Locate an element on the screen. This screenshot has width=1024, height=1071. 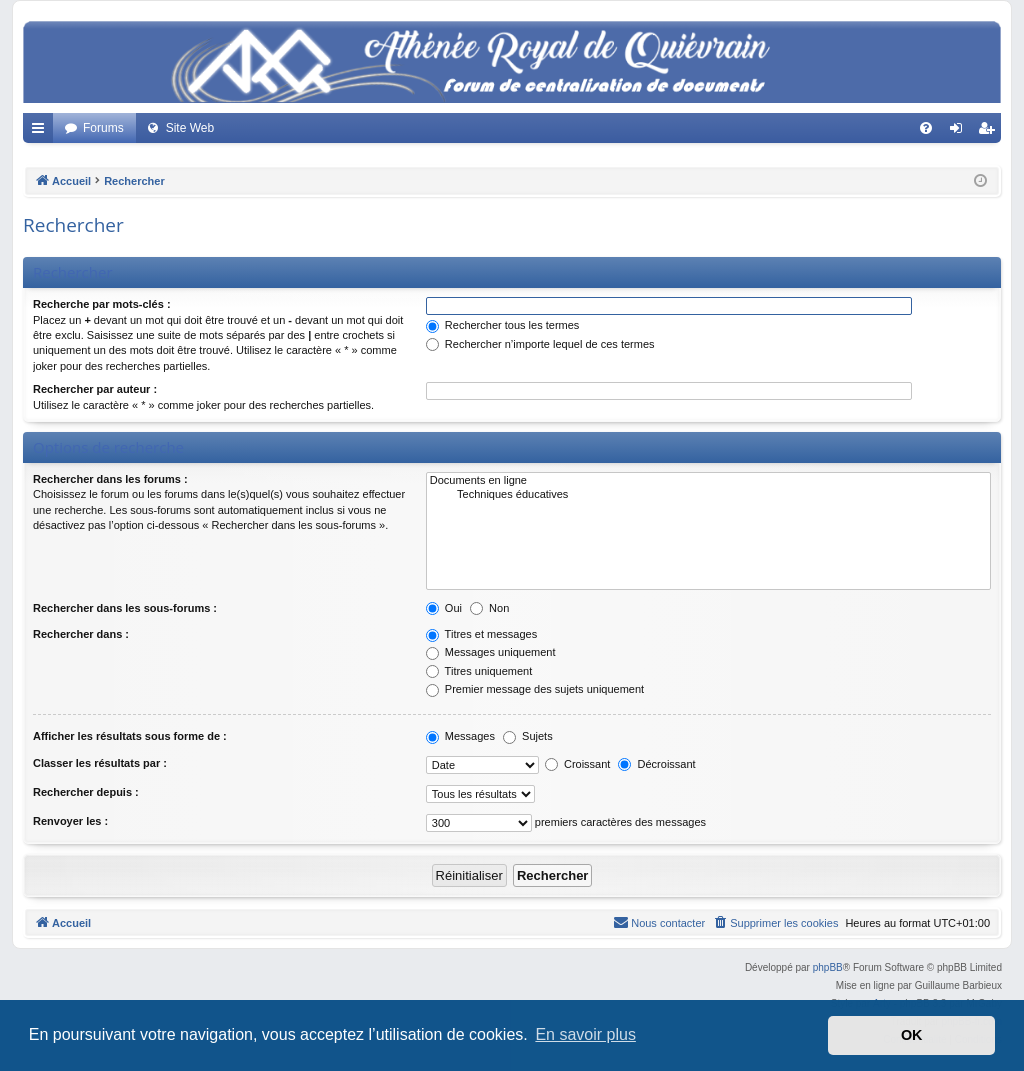
Messages is located at coordinates (460, 736).